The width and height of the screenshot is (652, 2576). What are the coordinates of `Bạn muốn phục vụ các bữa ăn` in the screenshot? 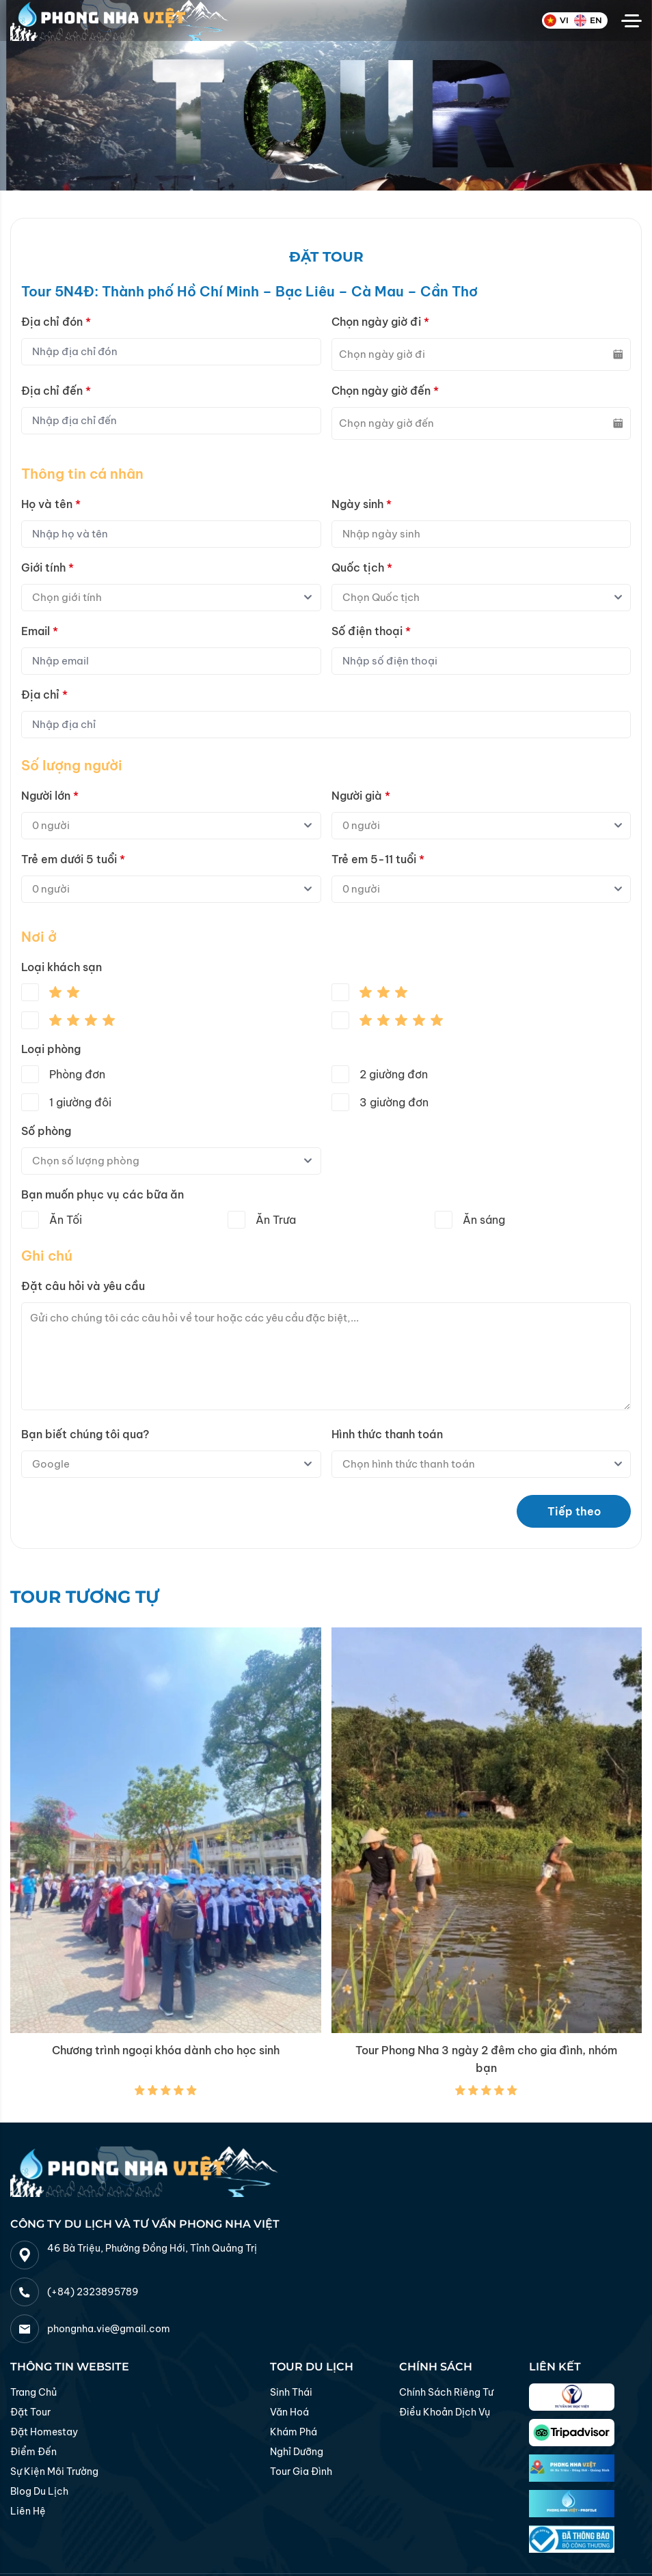 It's located at (102, 1194).